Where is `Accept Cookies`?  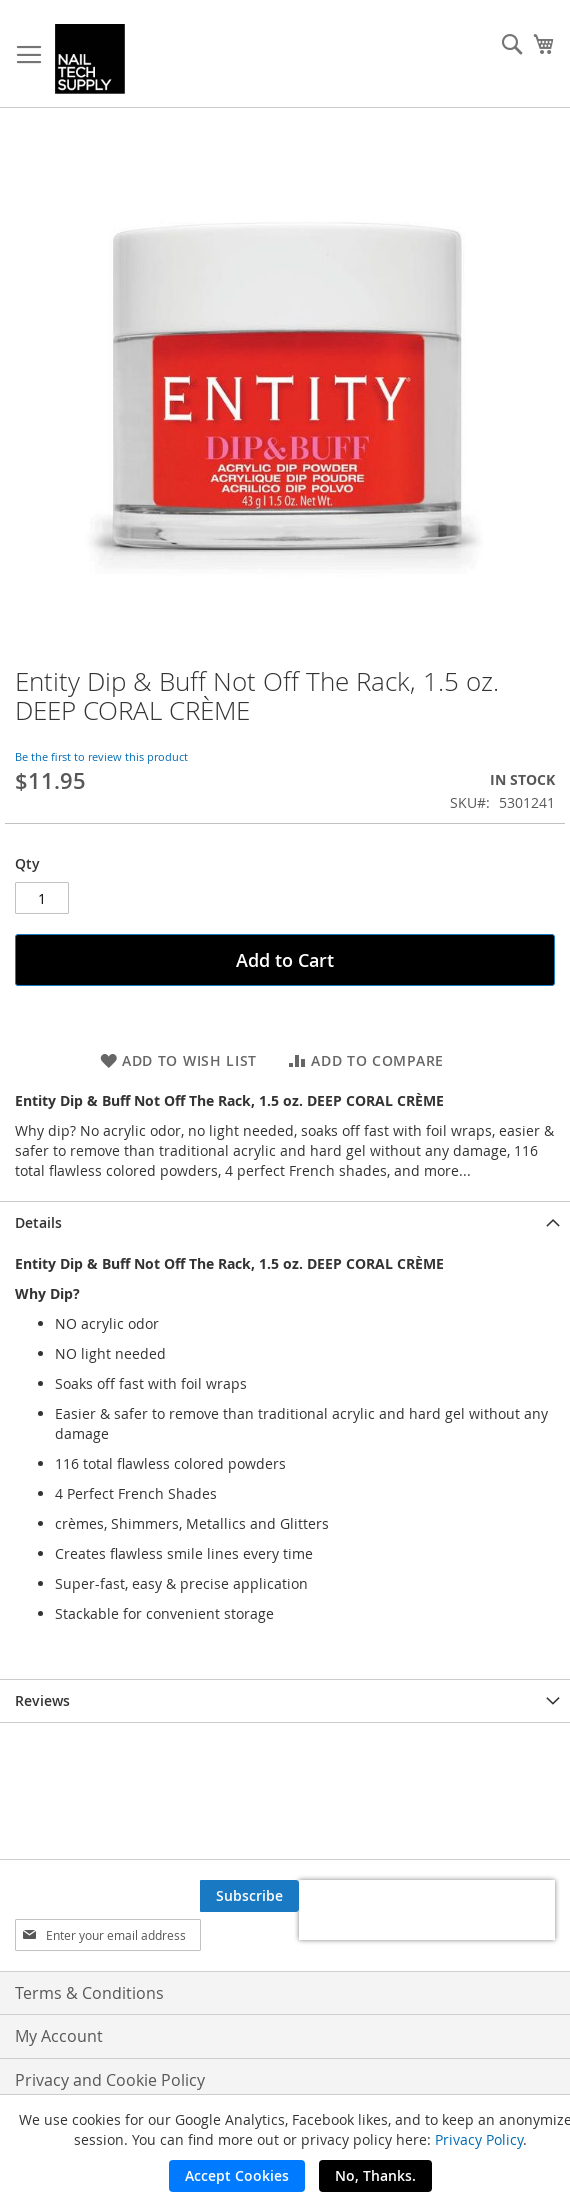
Accept Cookies is located at coordinates (237, 2175).